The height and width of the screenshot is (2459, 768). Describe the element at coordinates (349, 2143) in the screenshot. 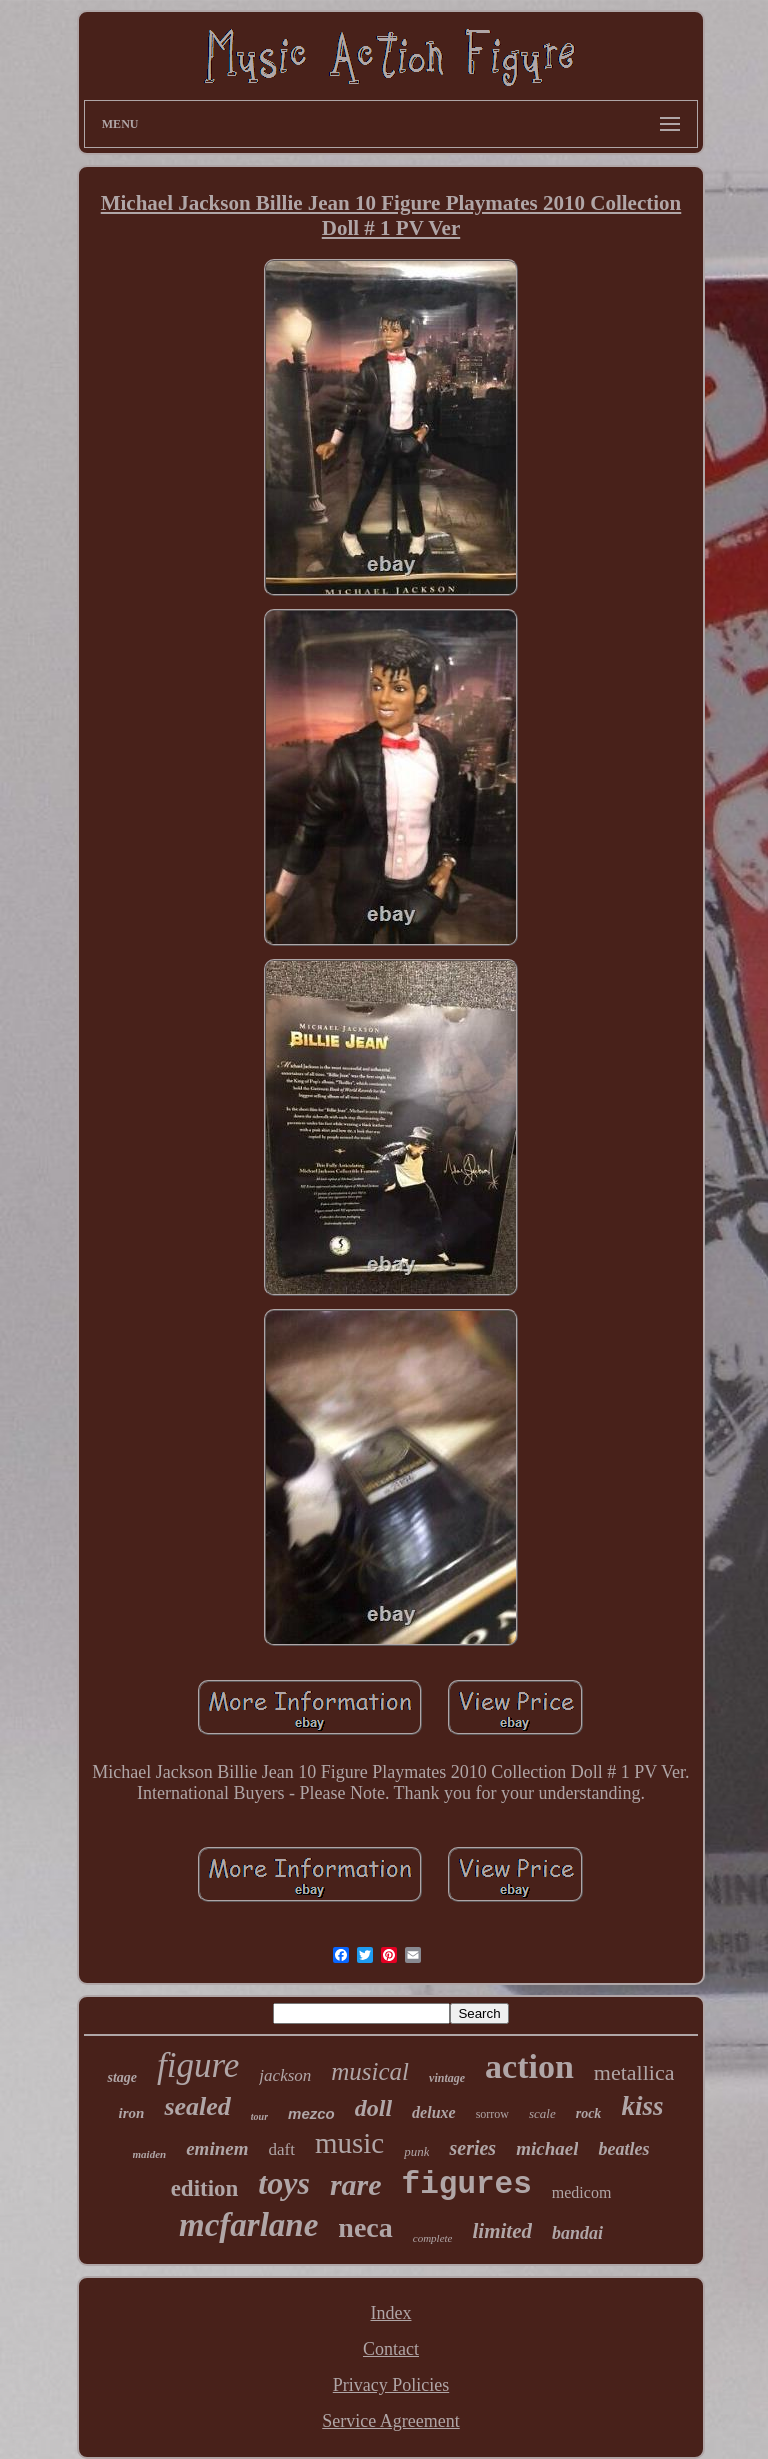

I see `music` at that location.